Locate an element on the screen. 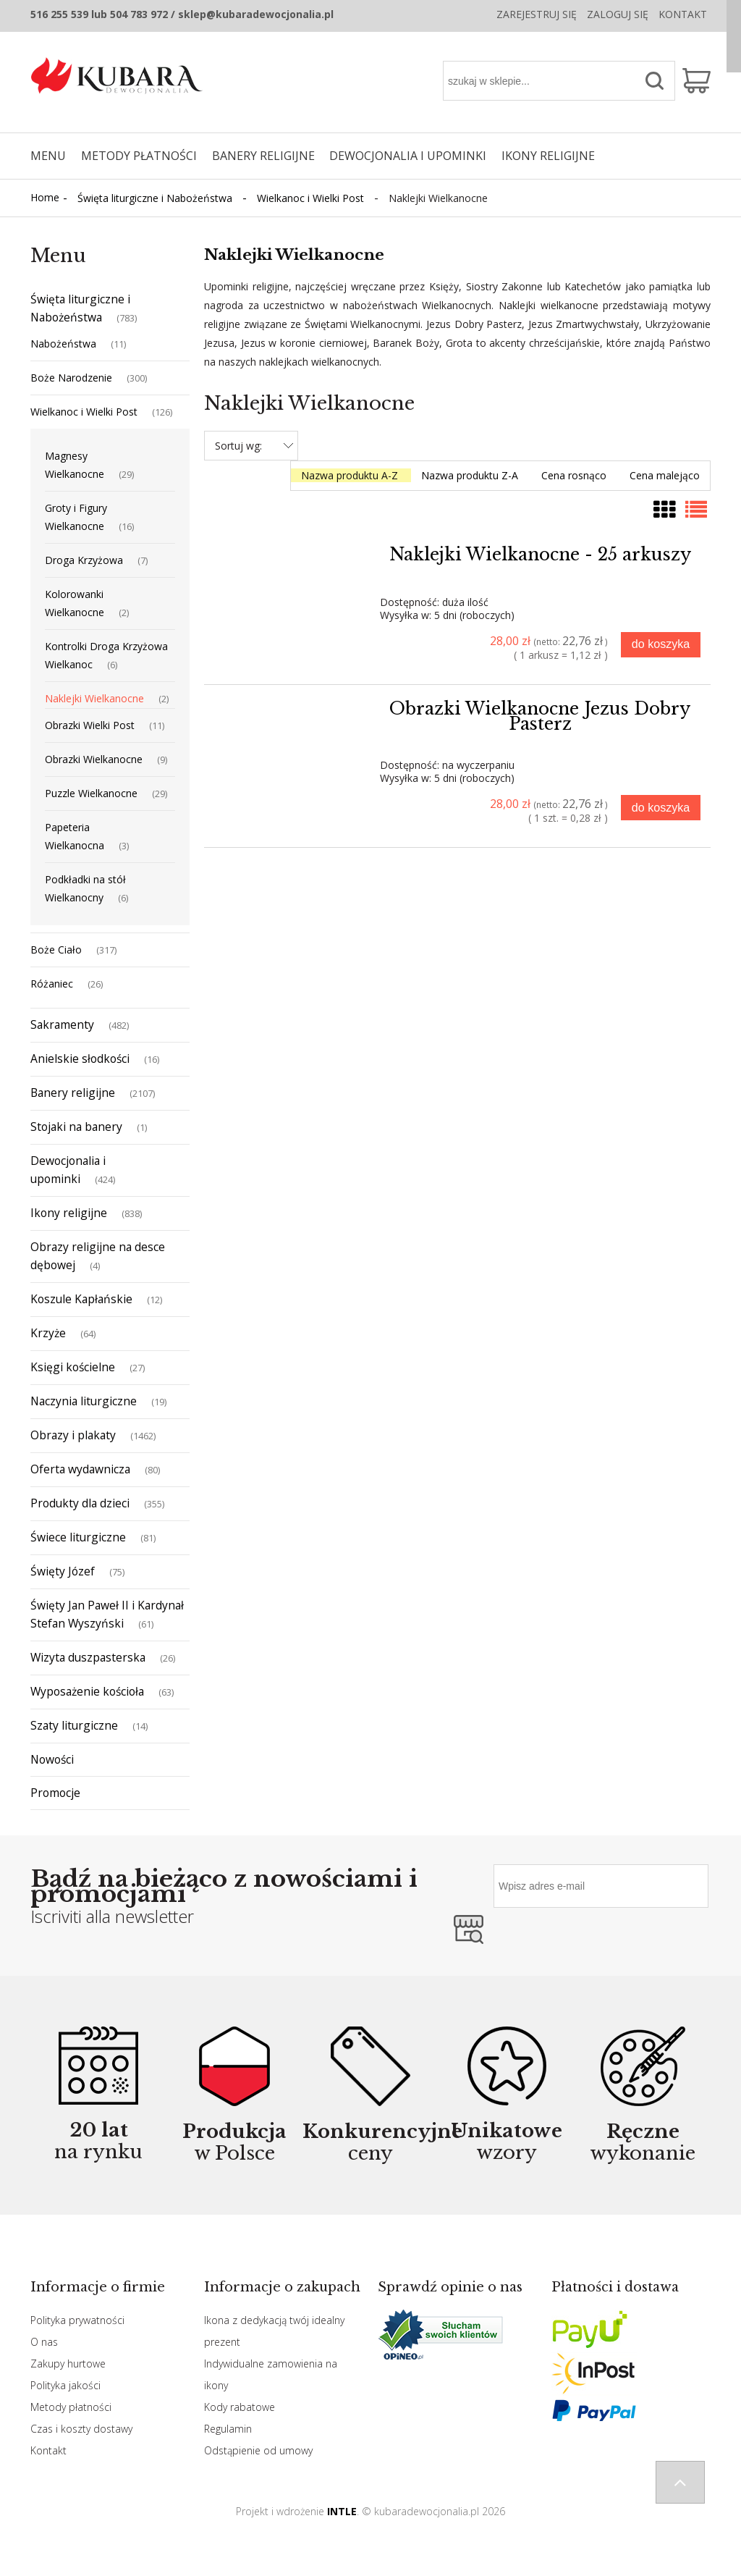 This screenshot has height=2576, width=741. Zakupy hurtowe is located at coordinates (68, 2363).